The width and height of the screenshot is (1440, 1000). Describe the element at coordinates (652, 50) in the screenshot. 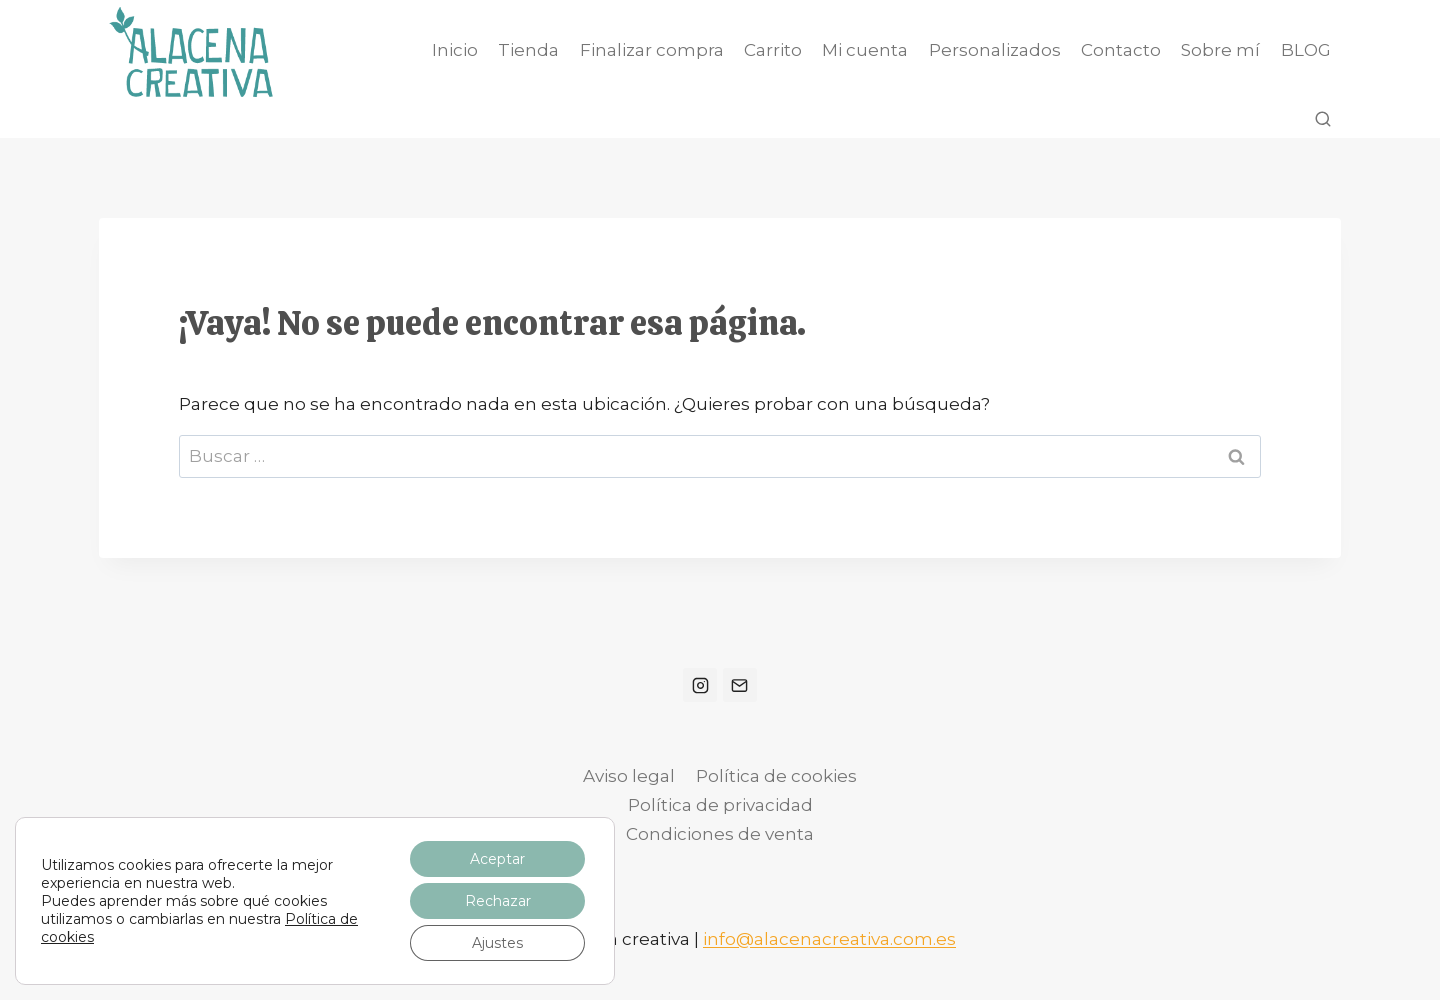

I see `Finalizar compra` at that location.